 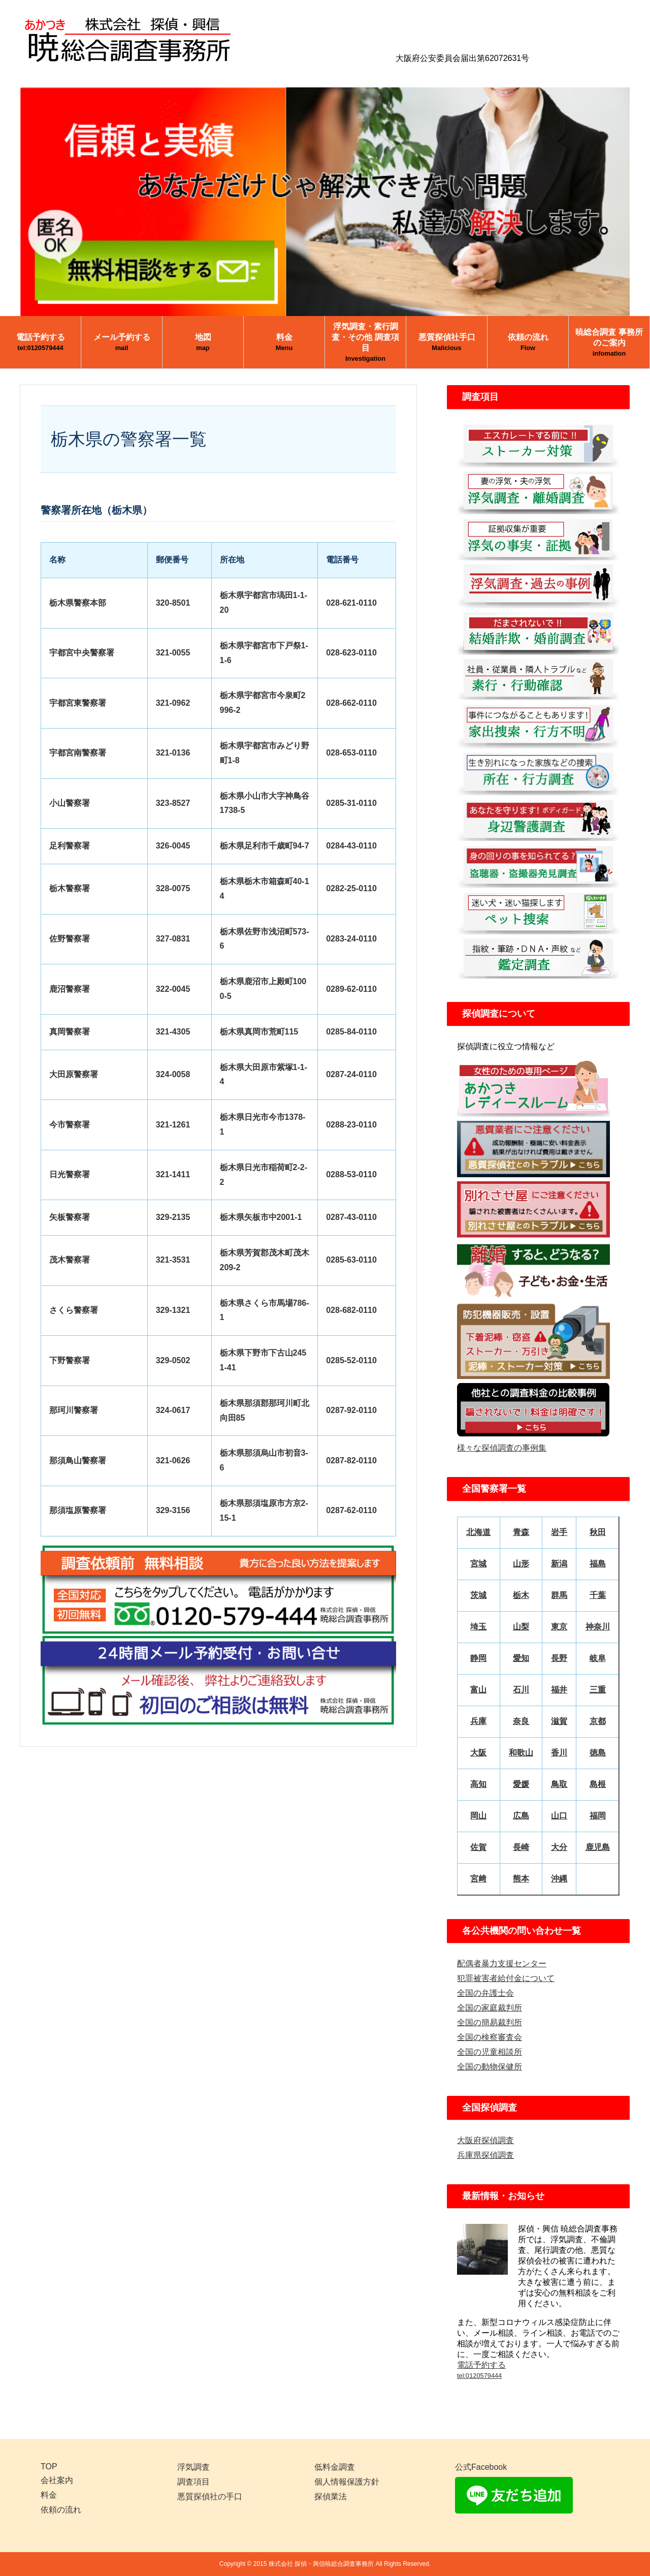 What do you see at coordinates (559, 1658) in the screenshot?
I see `長野` at bounding box center [559, 1658].